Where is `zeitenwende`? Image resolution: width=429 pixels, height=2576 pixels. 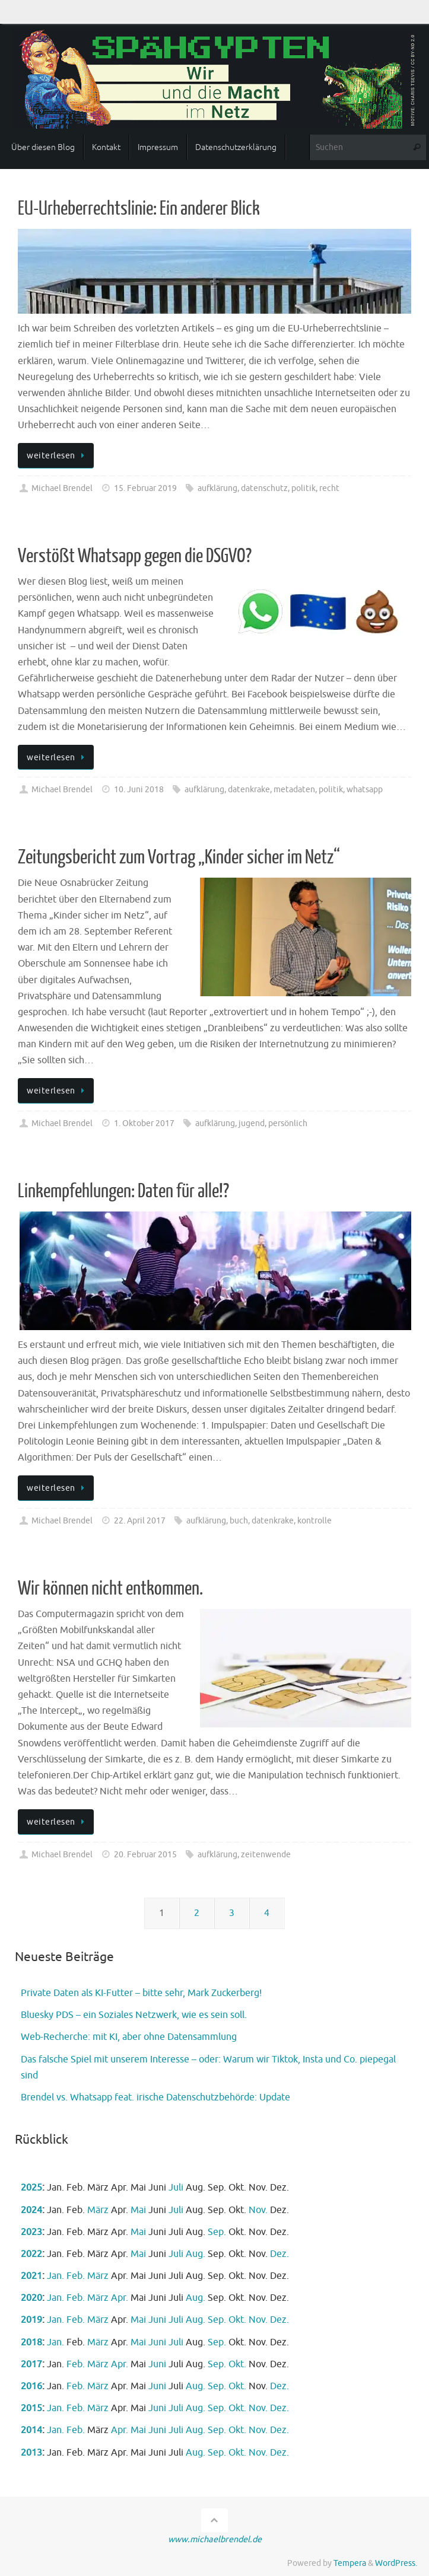 zeitenwende is located at coordinates (266, 1854).